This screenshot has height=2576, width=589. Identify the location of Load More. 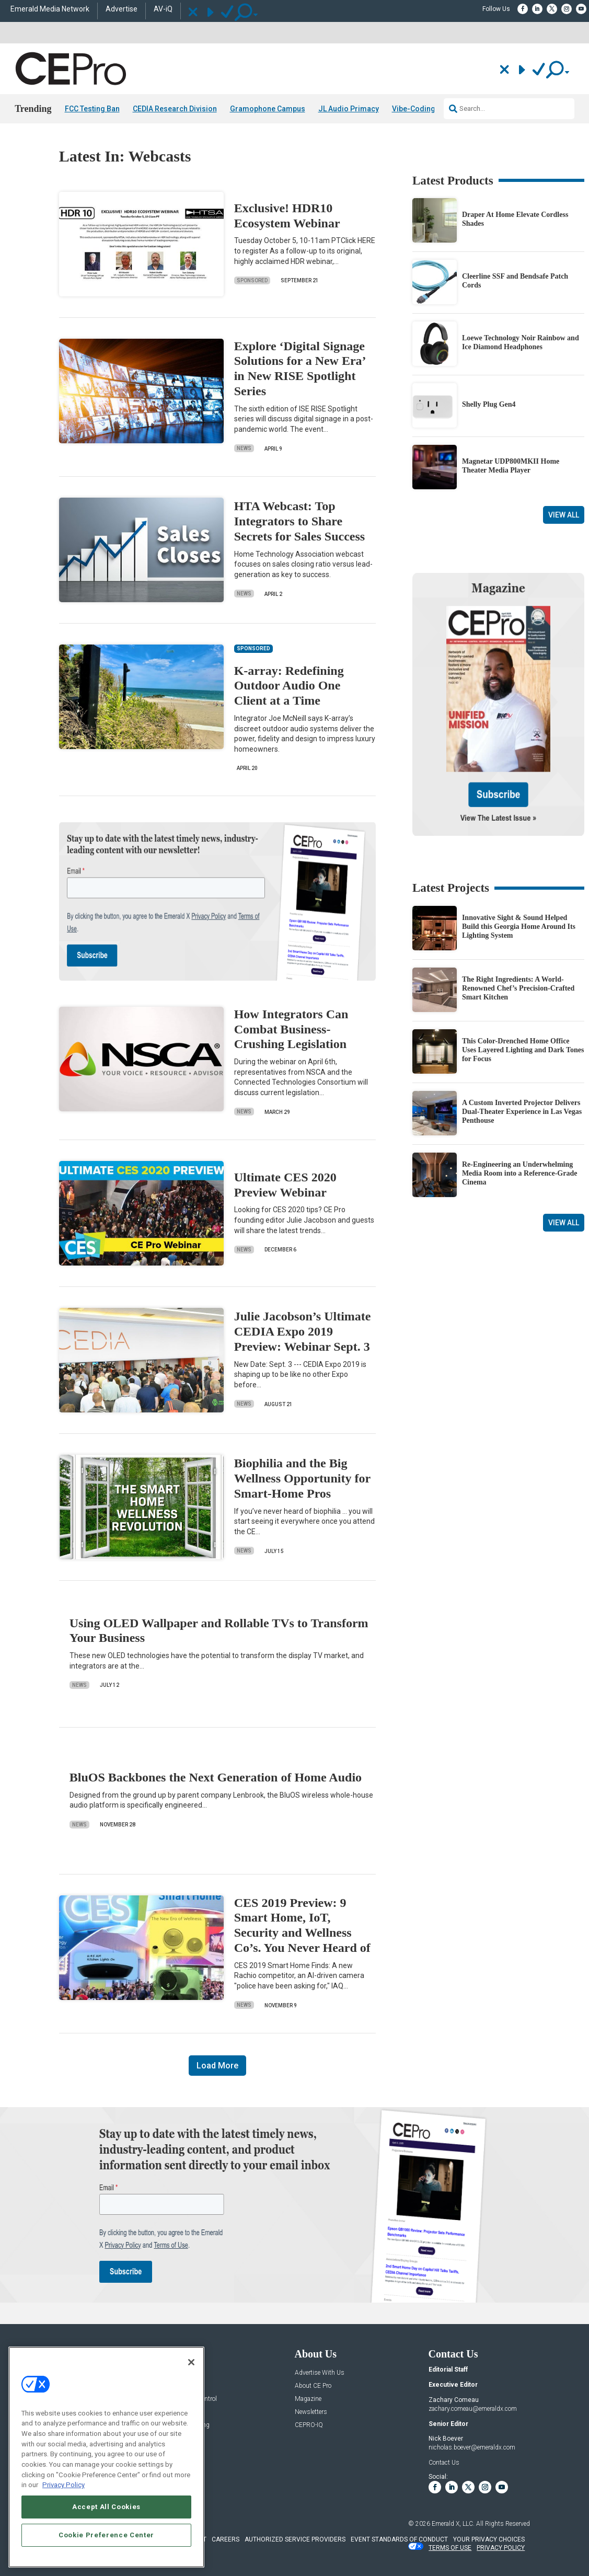
(217, 2066).